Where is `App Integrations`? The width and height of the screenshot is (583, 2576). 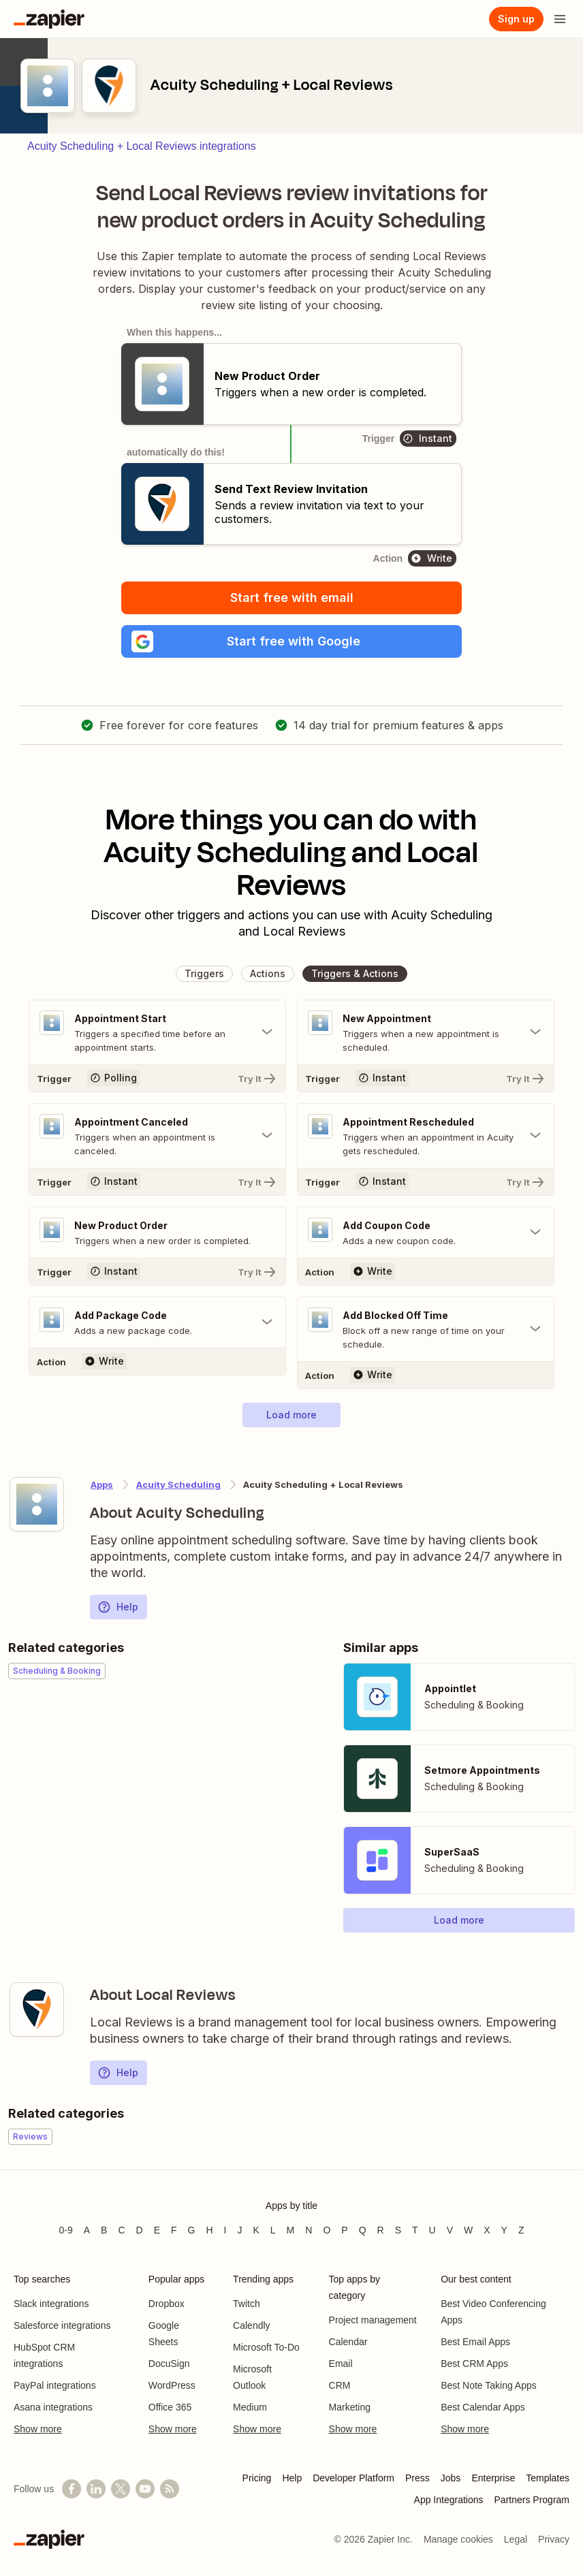 App Integrations is located at coordinates (449, 2499).